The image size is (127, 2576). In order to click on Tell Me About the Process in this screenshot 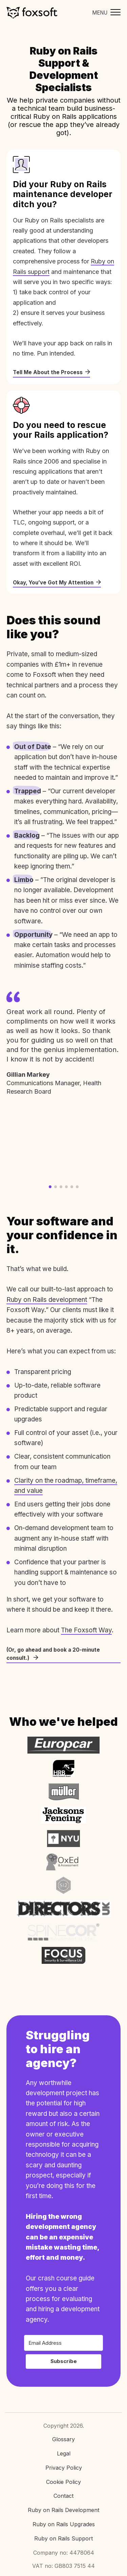, I will do `click(51, 372)`.